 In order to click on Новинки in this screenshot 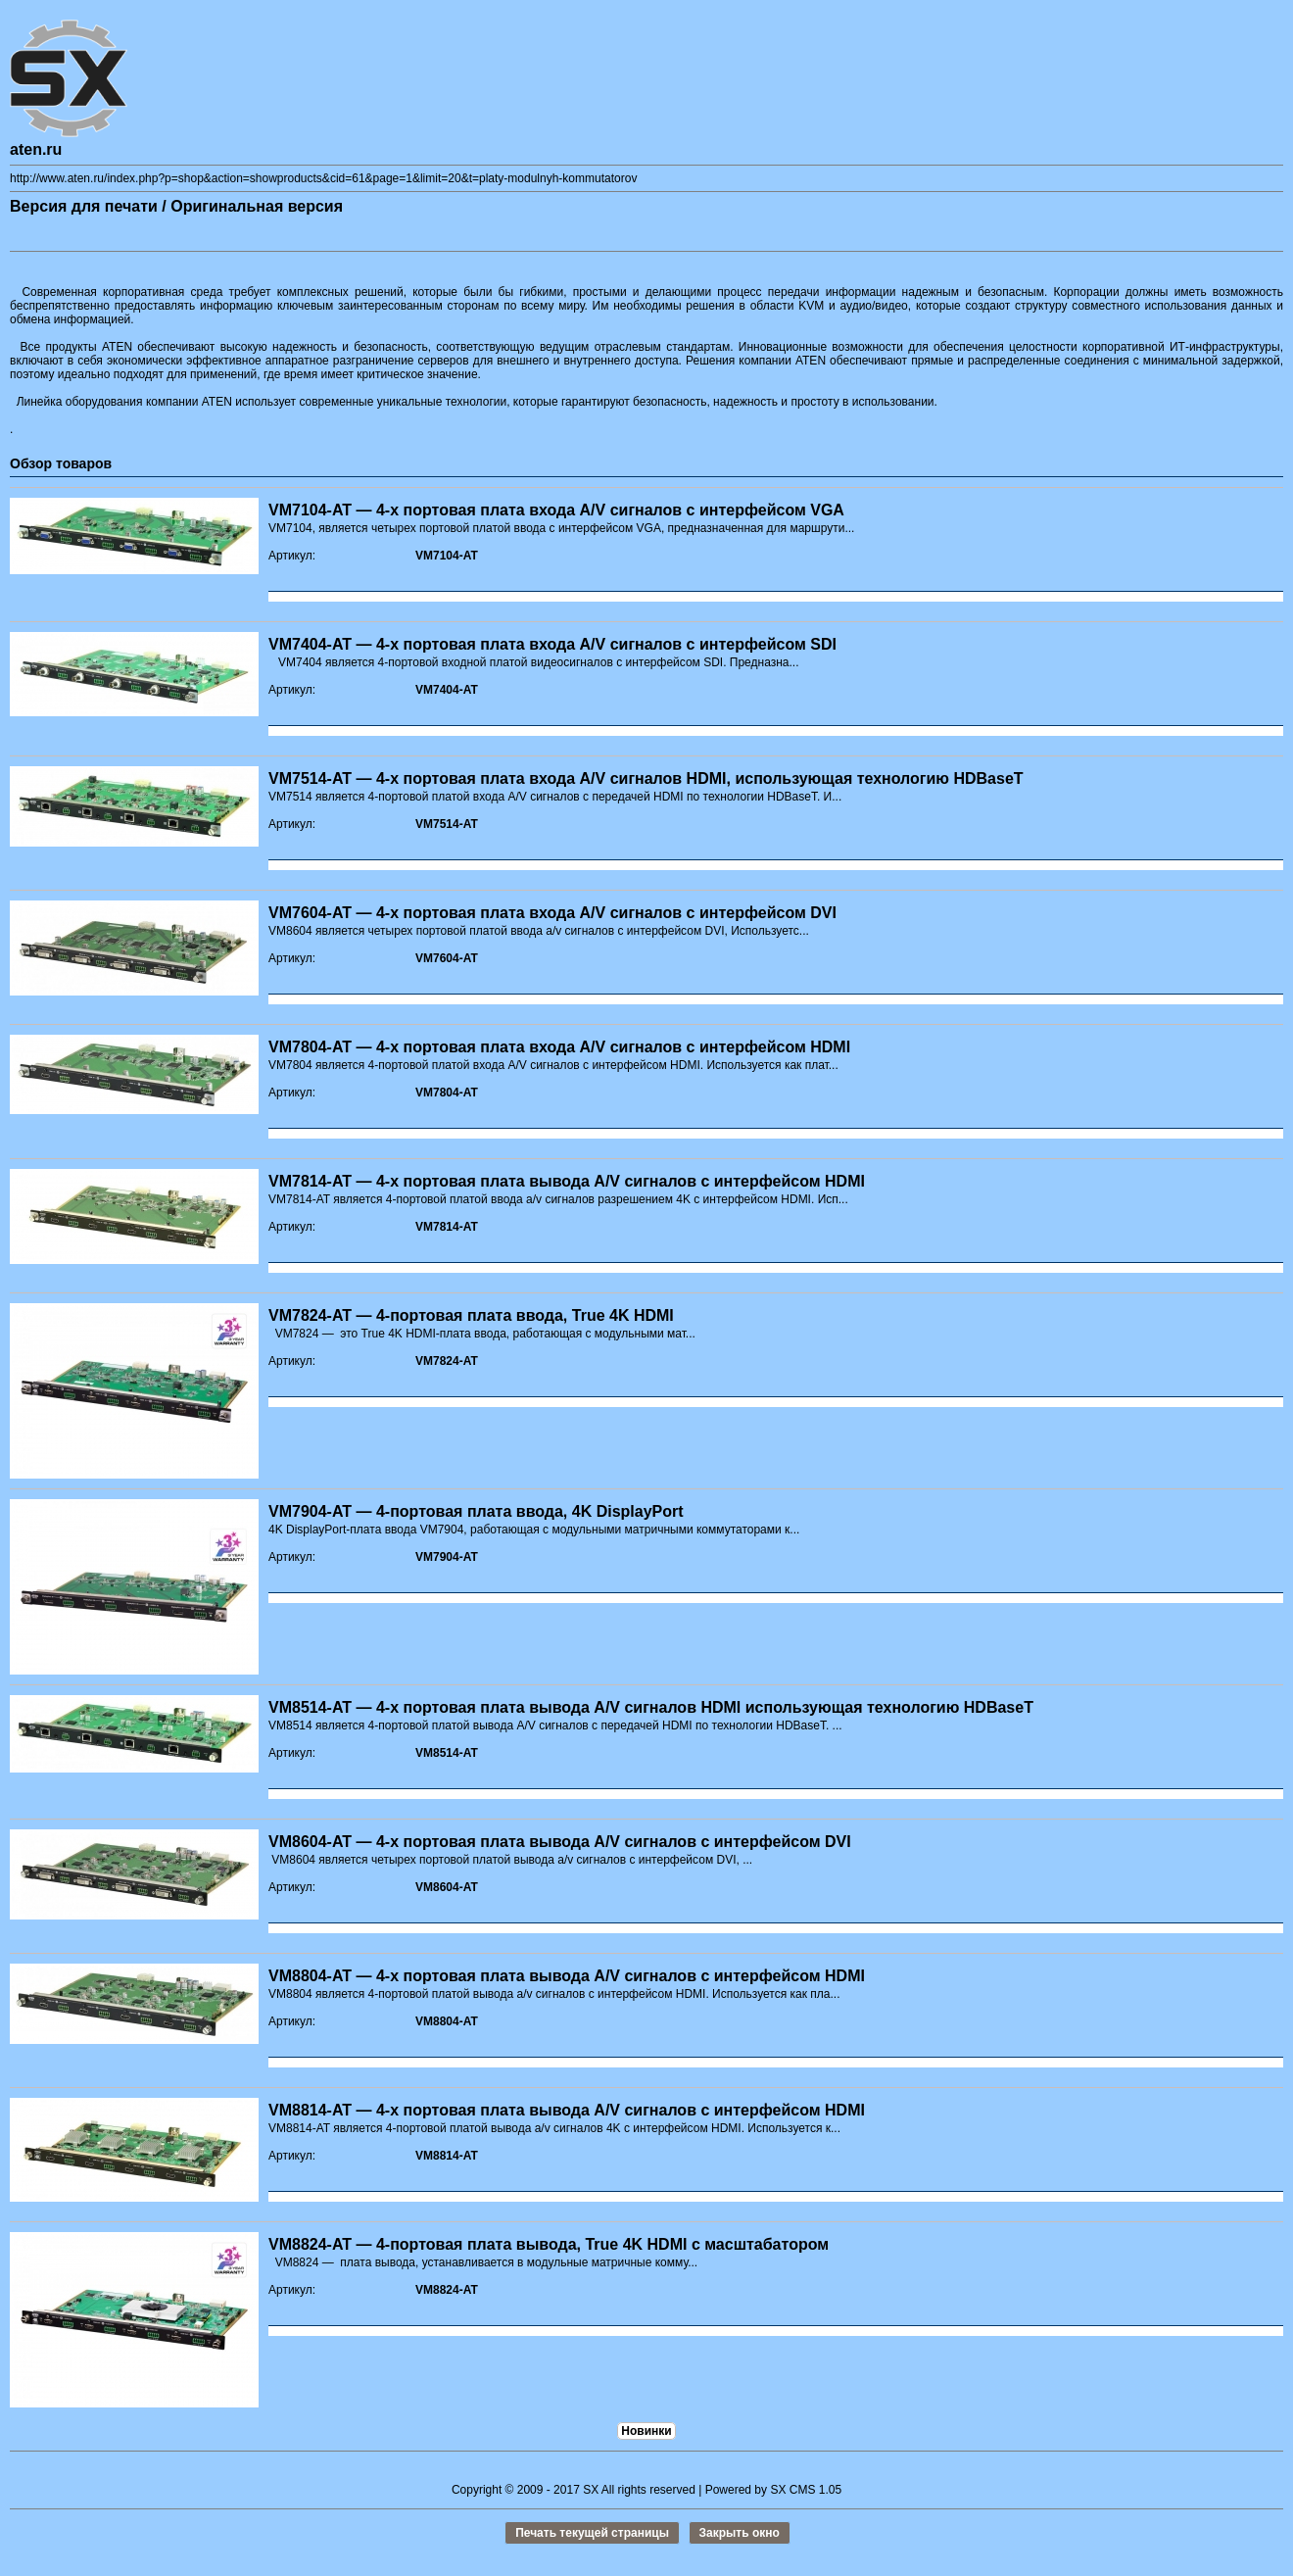, I will do `click(646, 2431)`.